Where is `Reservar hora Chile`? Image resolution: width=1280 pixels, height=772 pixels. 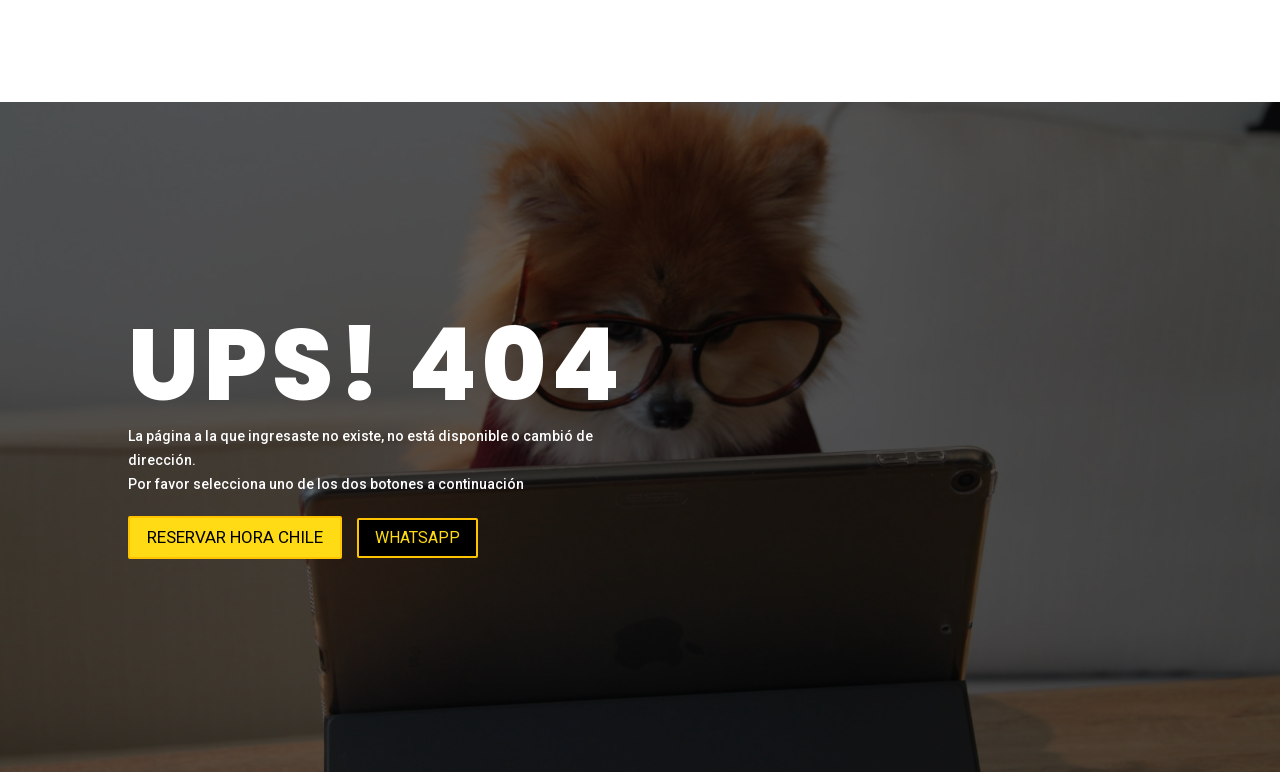
Reservar hora Chile is located at coordinates (235, 537).